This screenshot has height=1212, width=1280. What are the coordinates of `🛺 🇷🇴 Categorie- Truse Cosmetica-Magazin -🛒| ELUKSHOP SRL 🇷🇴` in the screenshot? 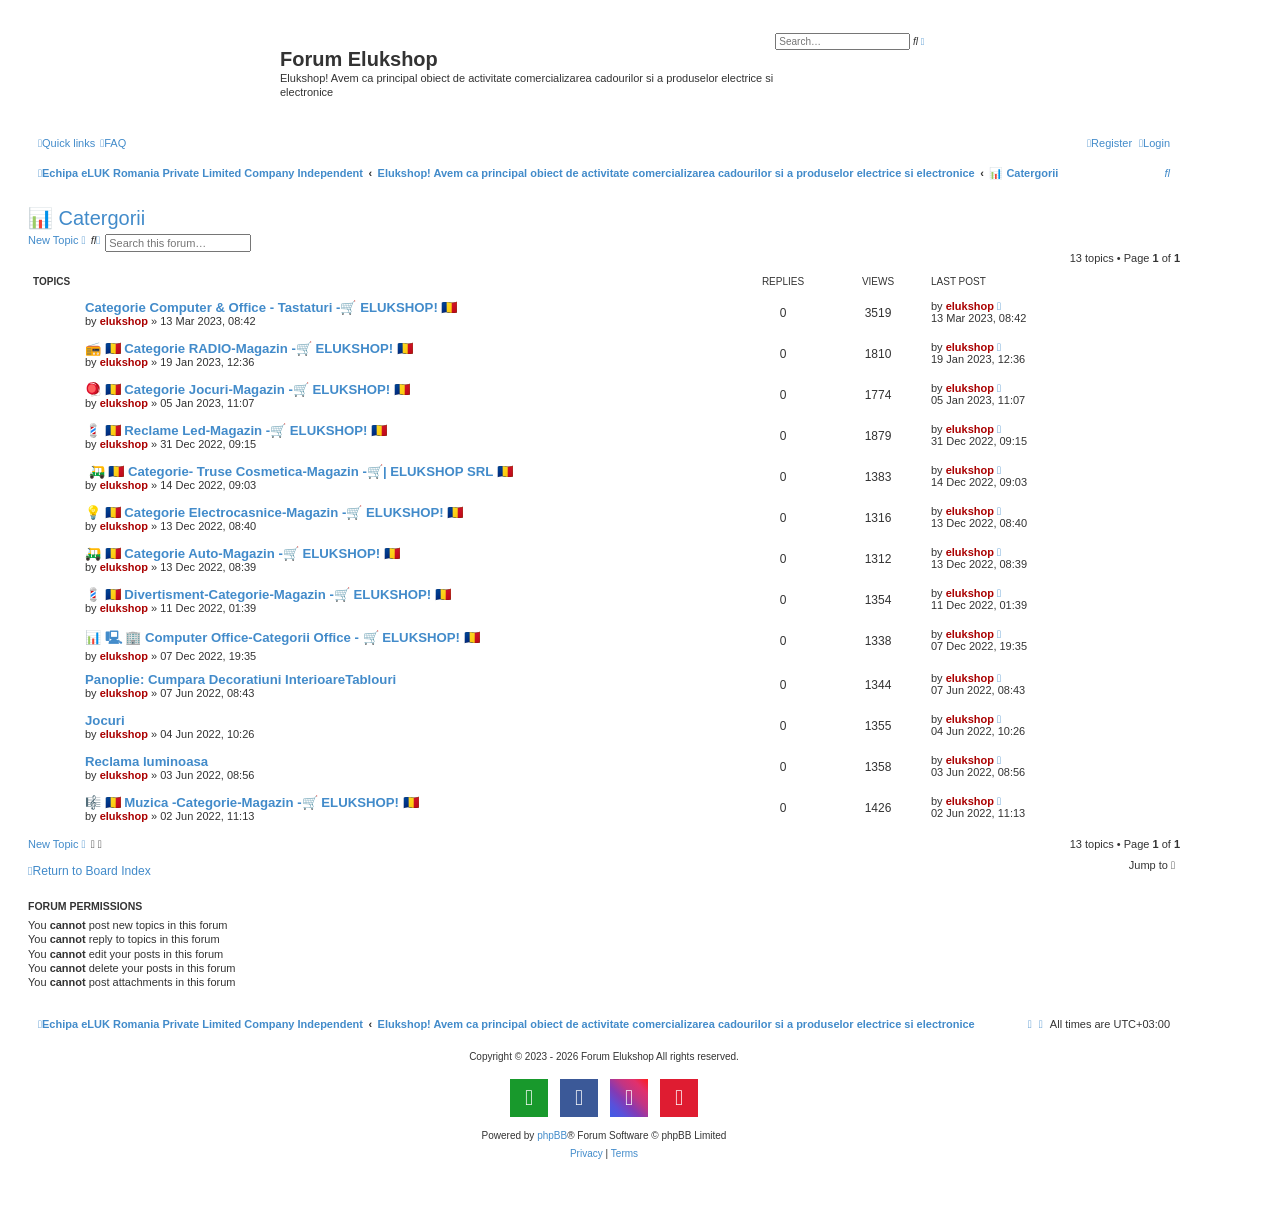 It's located at (299, 471).